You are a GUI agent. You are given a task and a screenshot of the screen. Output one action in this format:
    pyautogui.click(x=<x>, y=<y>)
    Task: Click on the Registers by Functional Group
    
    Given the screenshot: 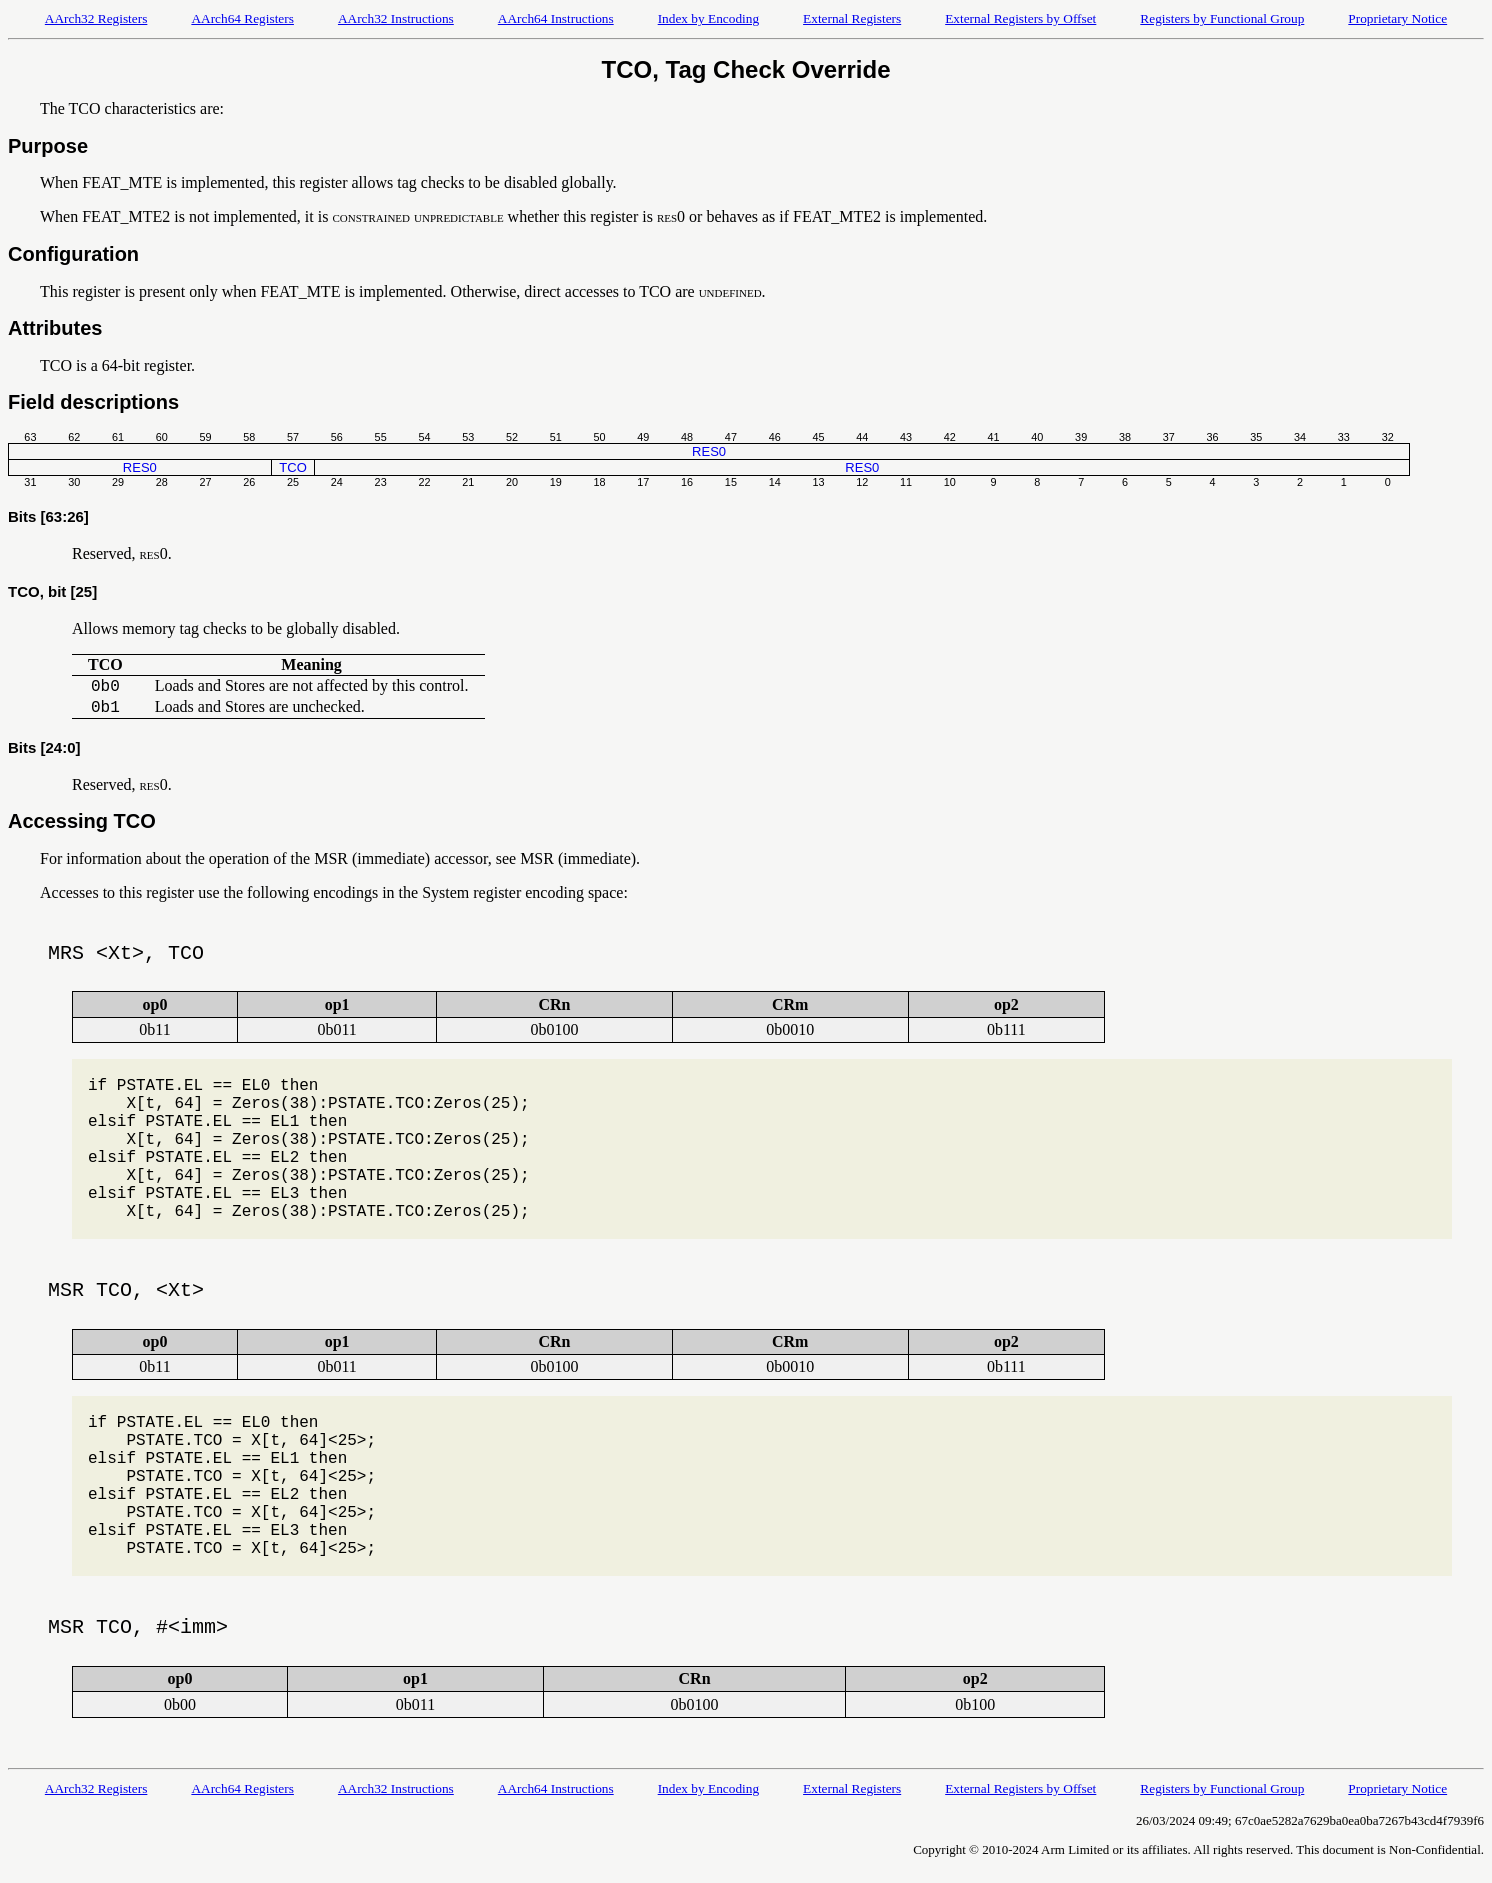 What is the action you would take?
    pyautogui.click(x=1222, y=18)
    